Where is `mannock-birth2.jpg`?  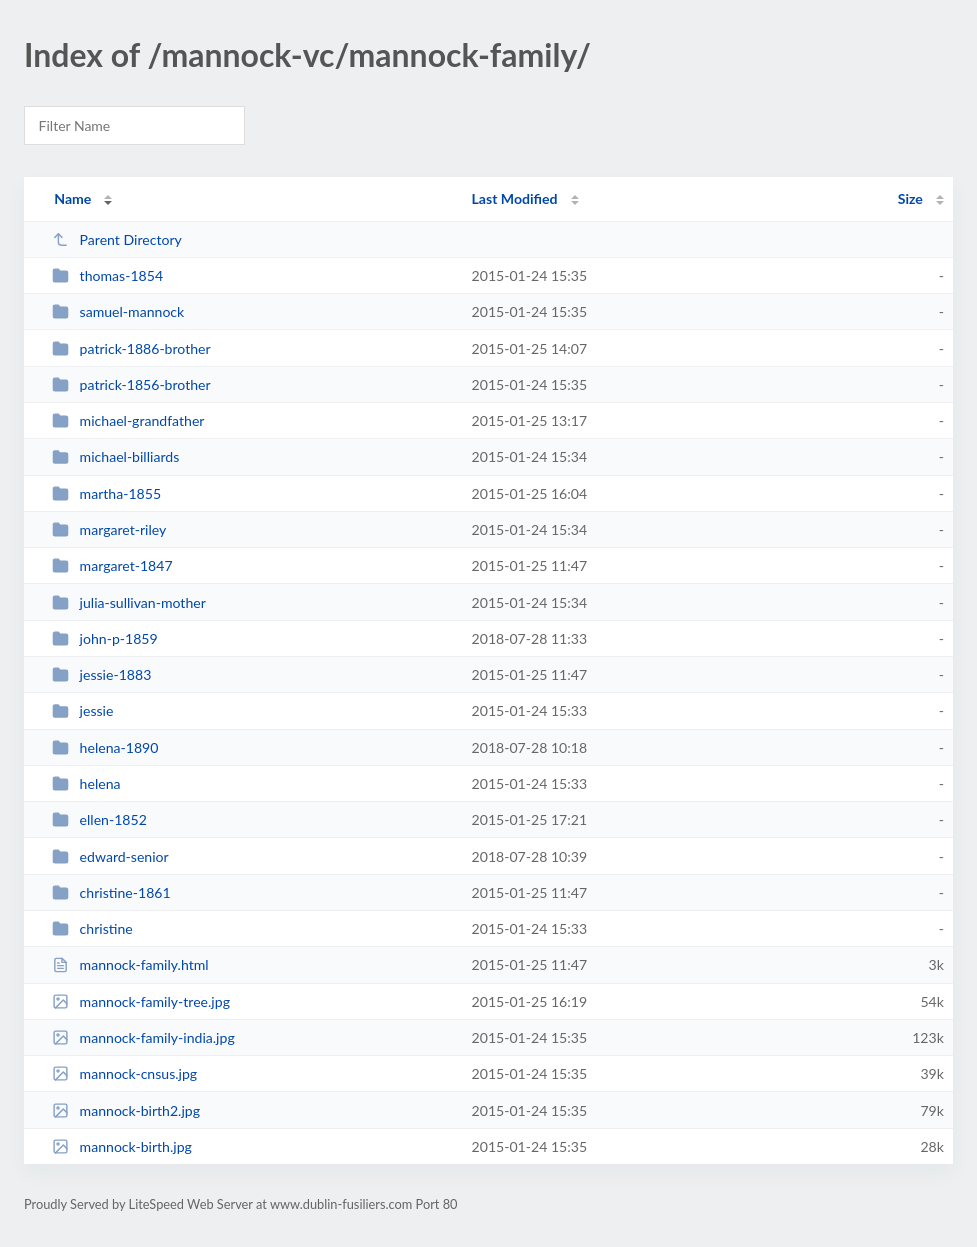 mannock-birth2.jpg is located at coordinates (126, 1110).